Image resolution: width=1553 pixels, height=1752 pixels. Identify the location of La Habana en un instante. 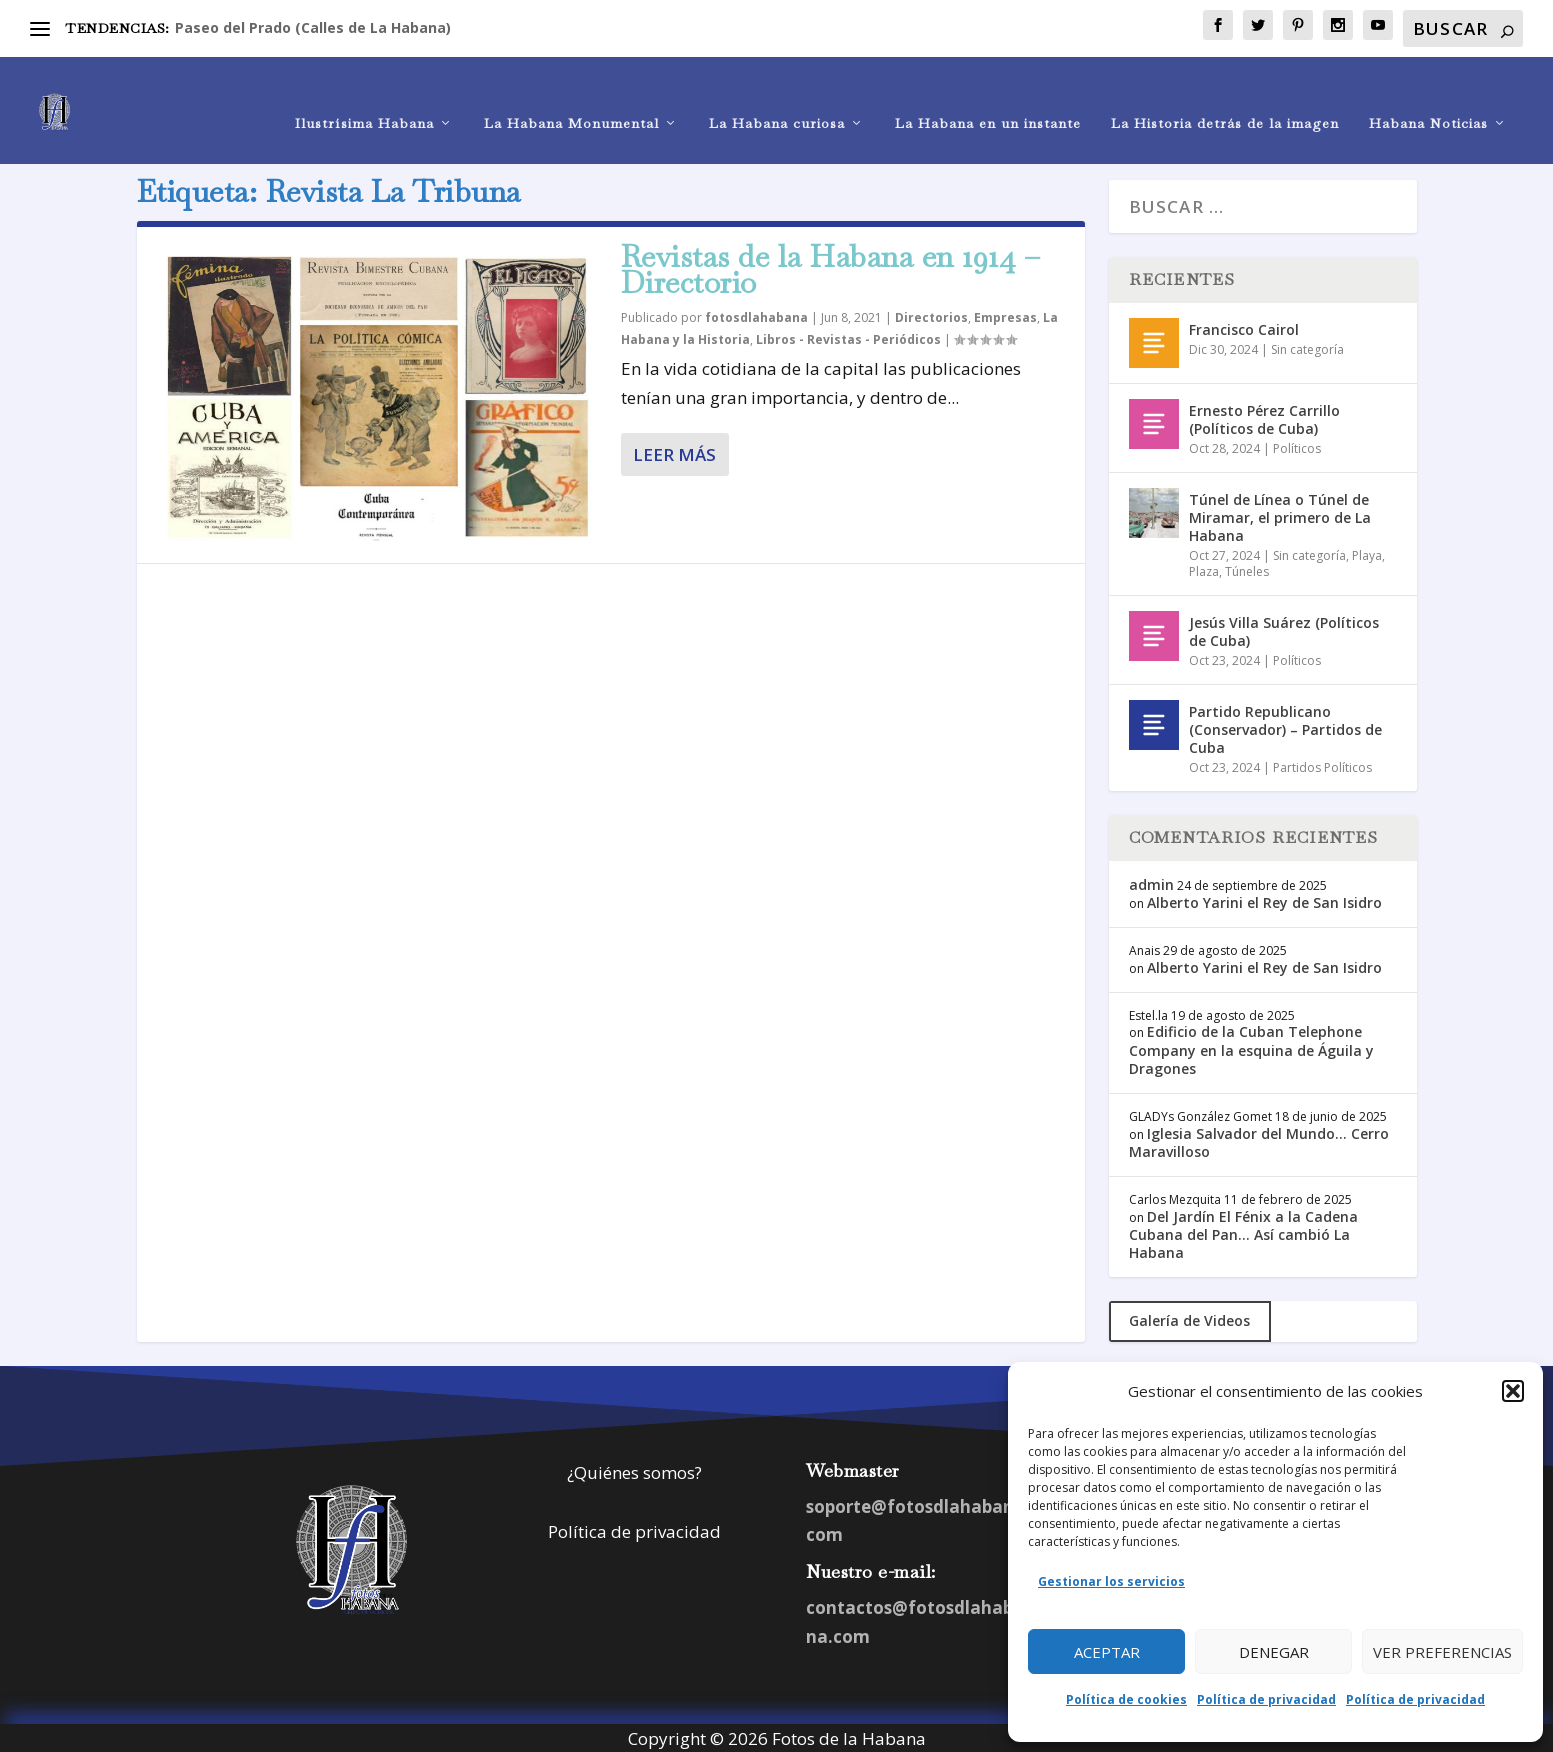
(988, 96).